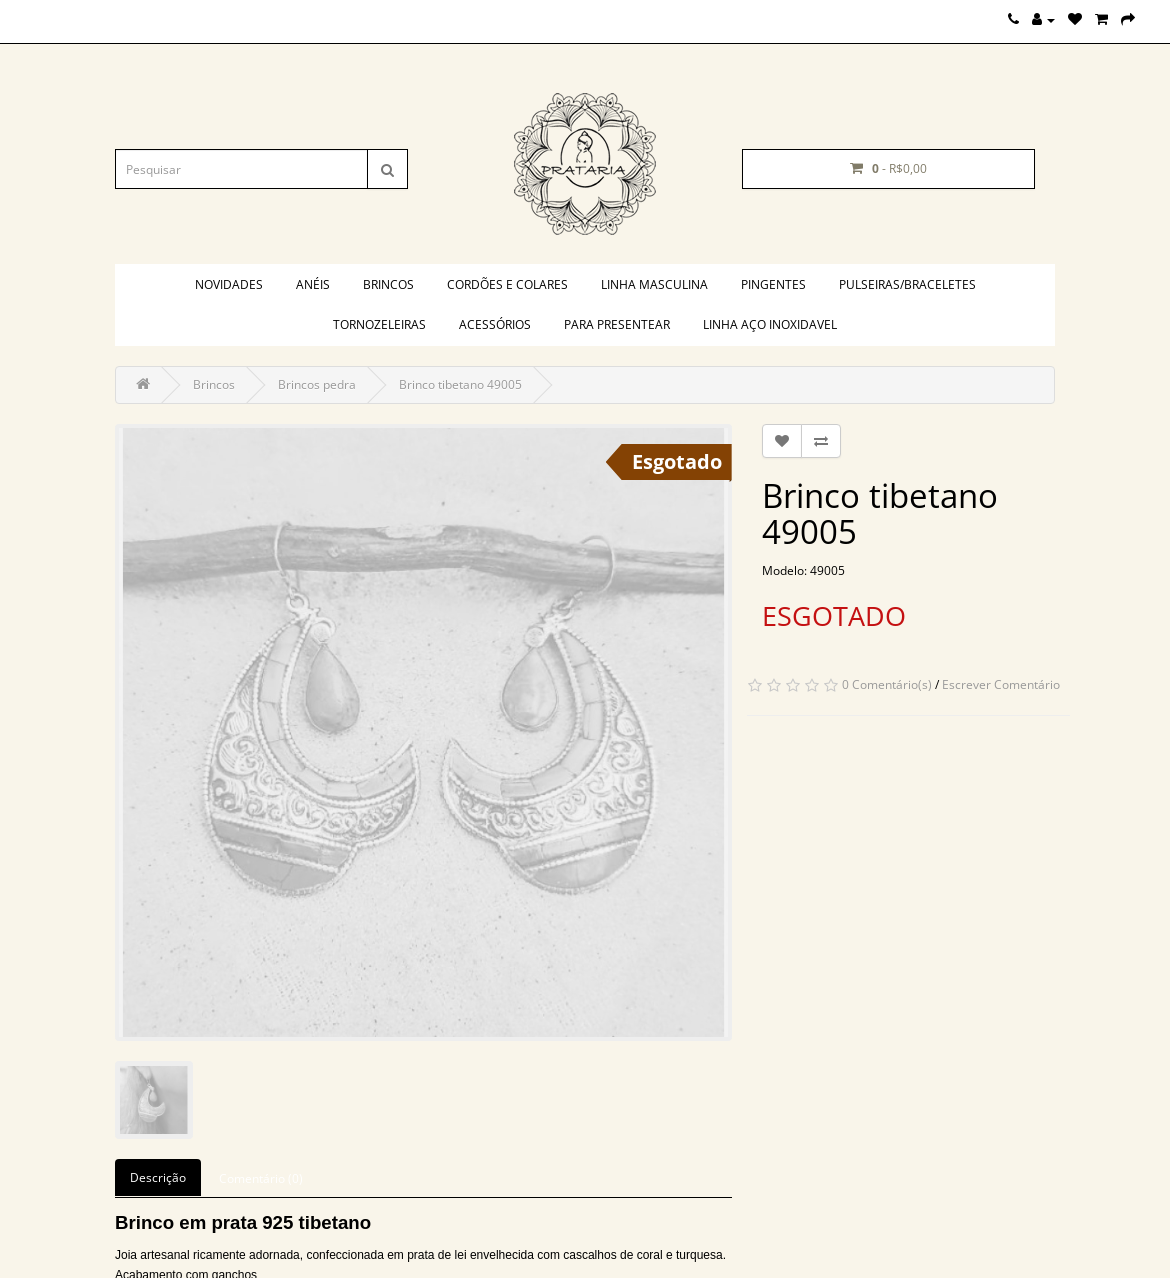 This screenshot has width=1170, height=1278. Describe the element at coordinates (654, 284) in the screenshot. I see `Linha masculina` at that location.